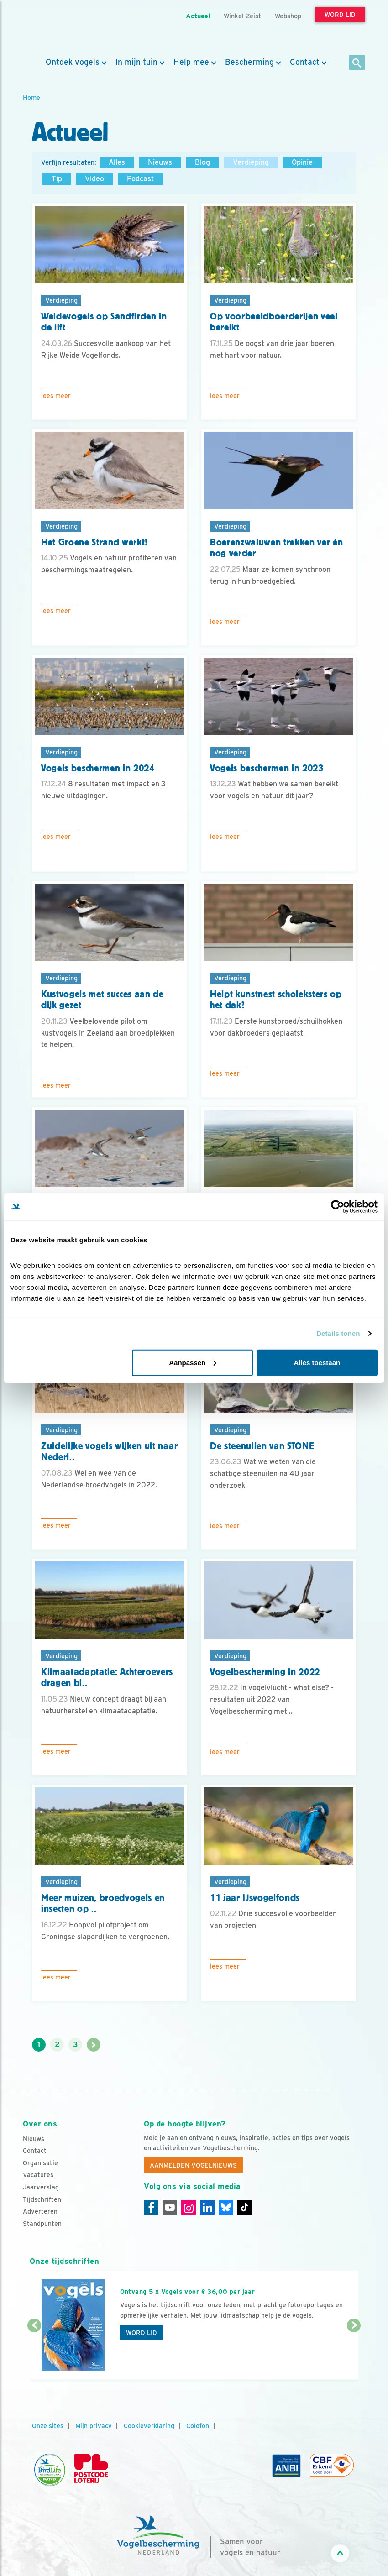 The width and height of the screenshot is (388, 2576). Describe the element at coordinates (249, 62) in the screenshot. I see `Bescherming` at that location.